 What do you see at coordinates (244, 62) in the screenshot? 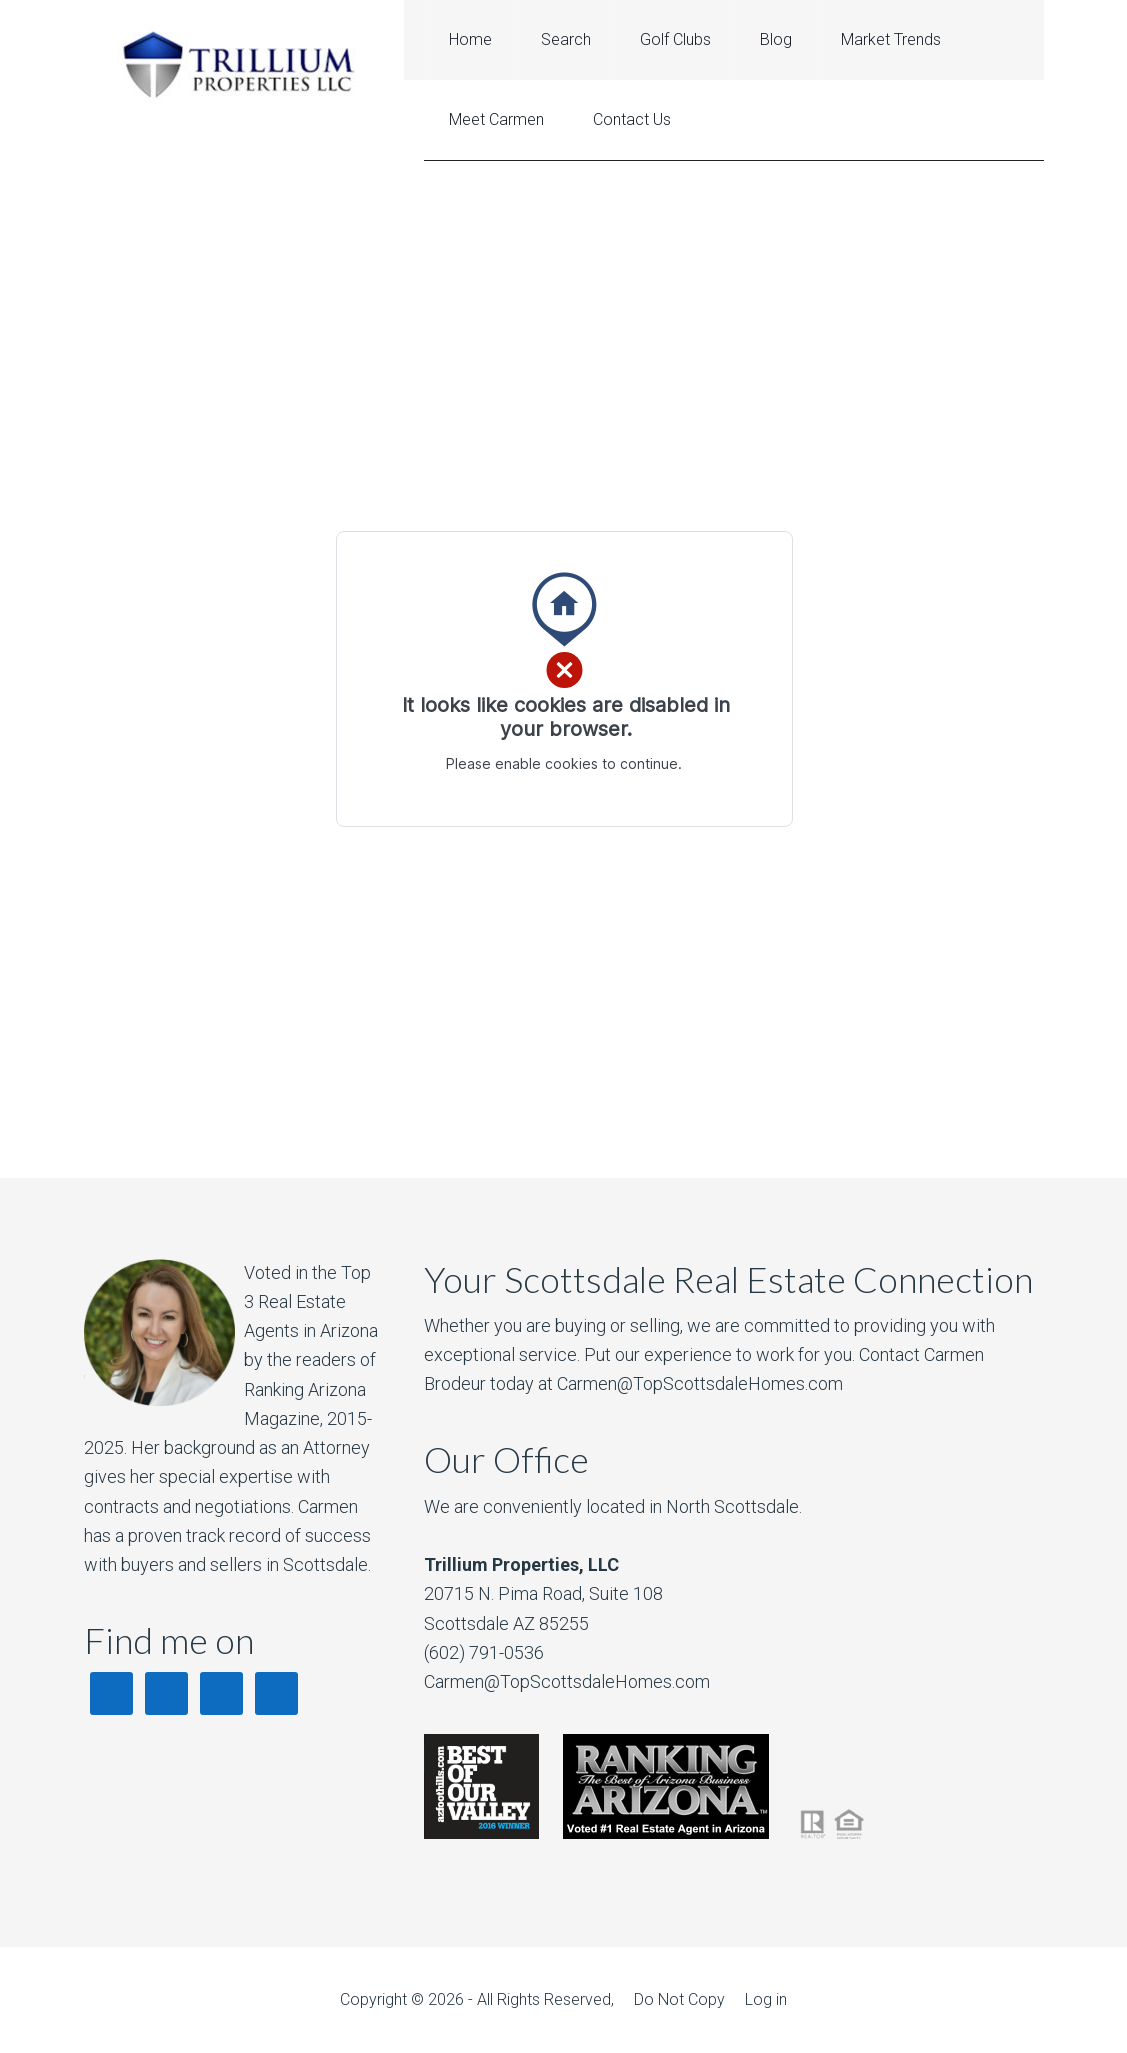
I see `Best Scottsdale Realtor` at bounding box center [244, 62].